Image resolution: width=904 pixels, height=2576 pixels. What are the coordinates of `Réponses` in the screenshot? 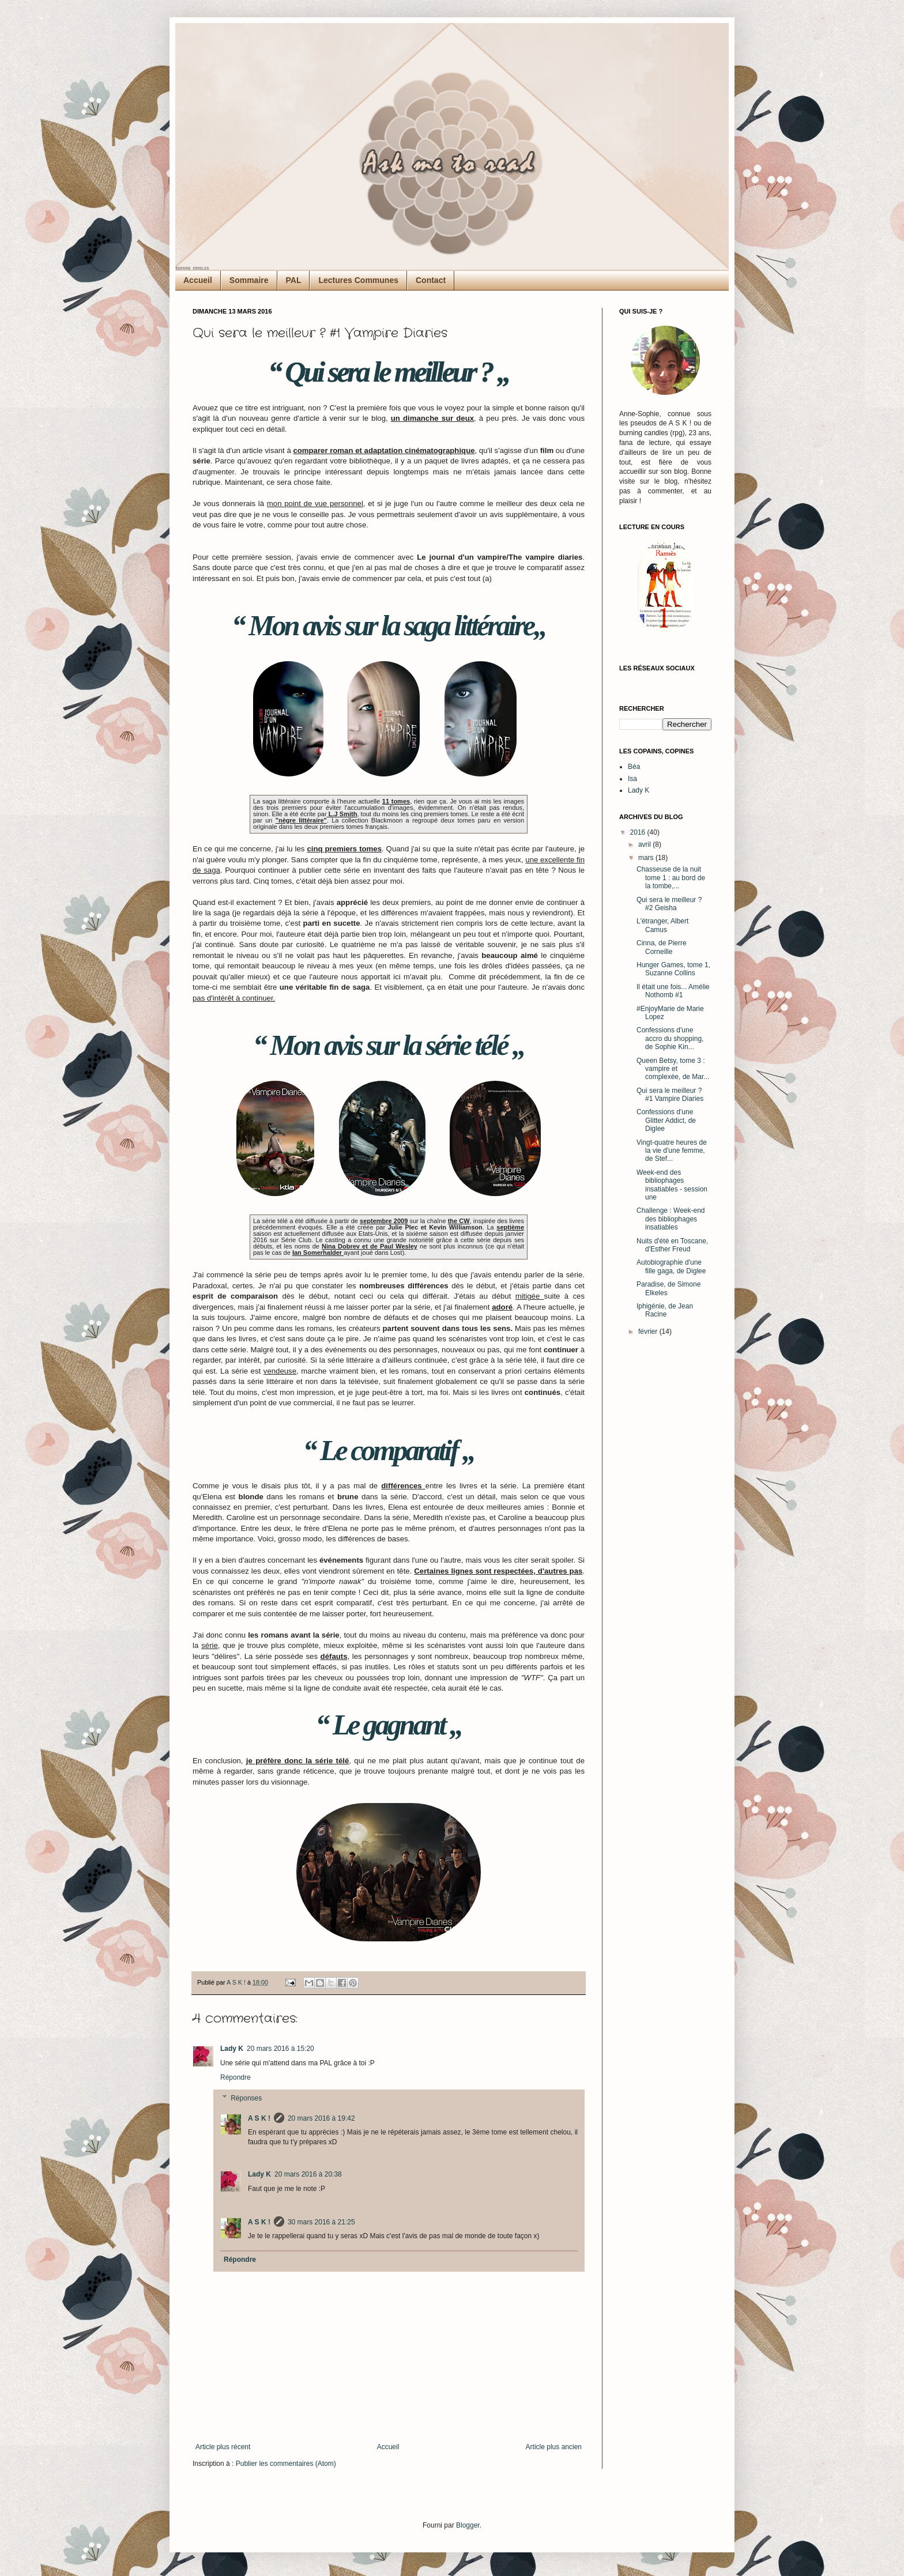 It's located at (246, 2098).